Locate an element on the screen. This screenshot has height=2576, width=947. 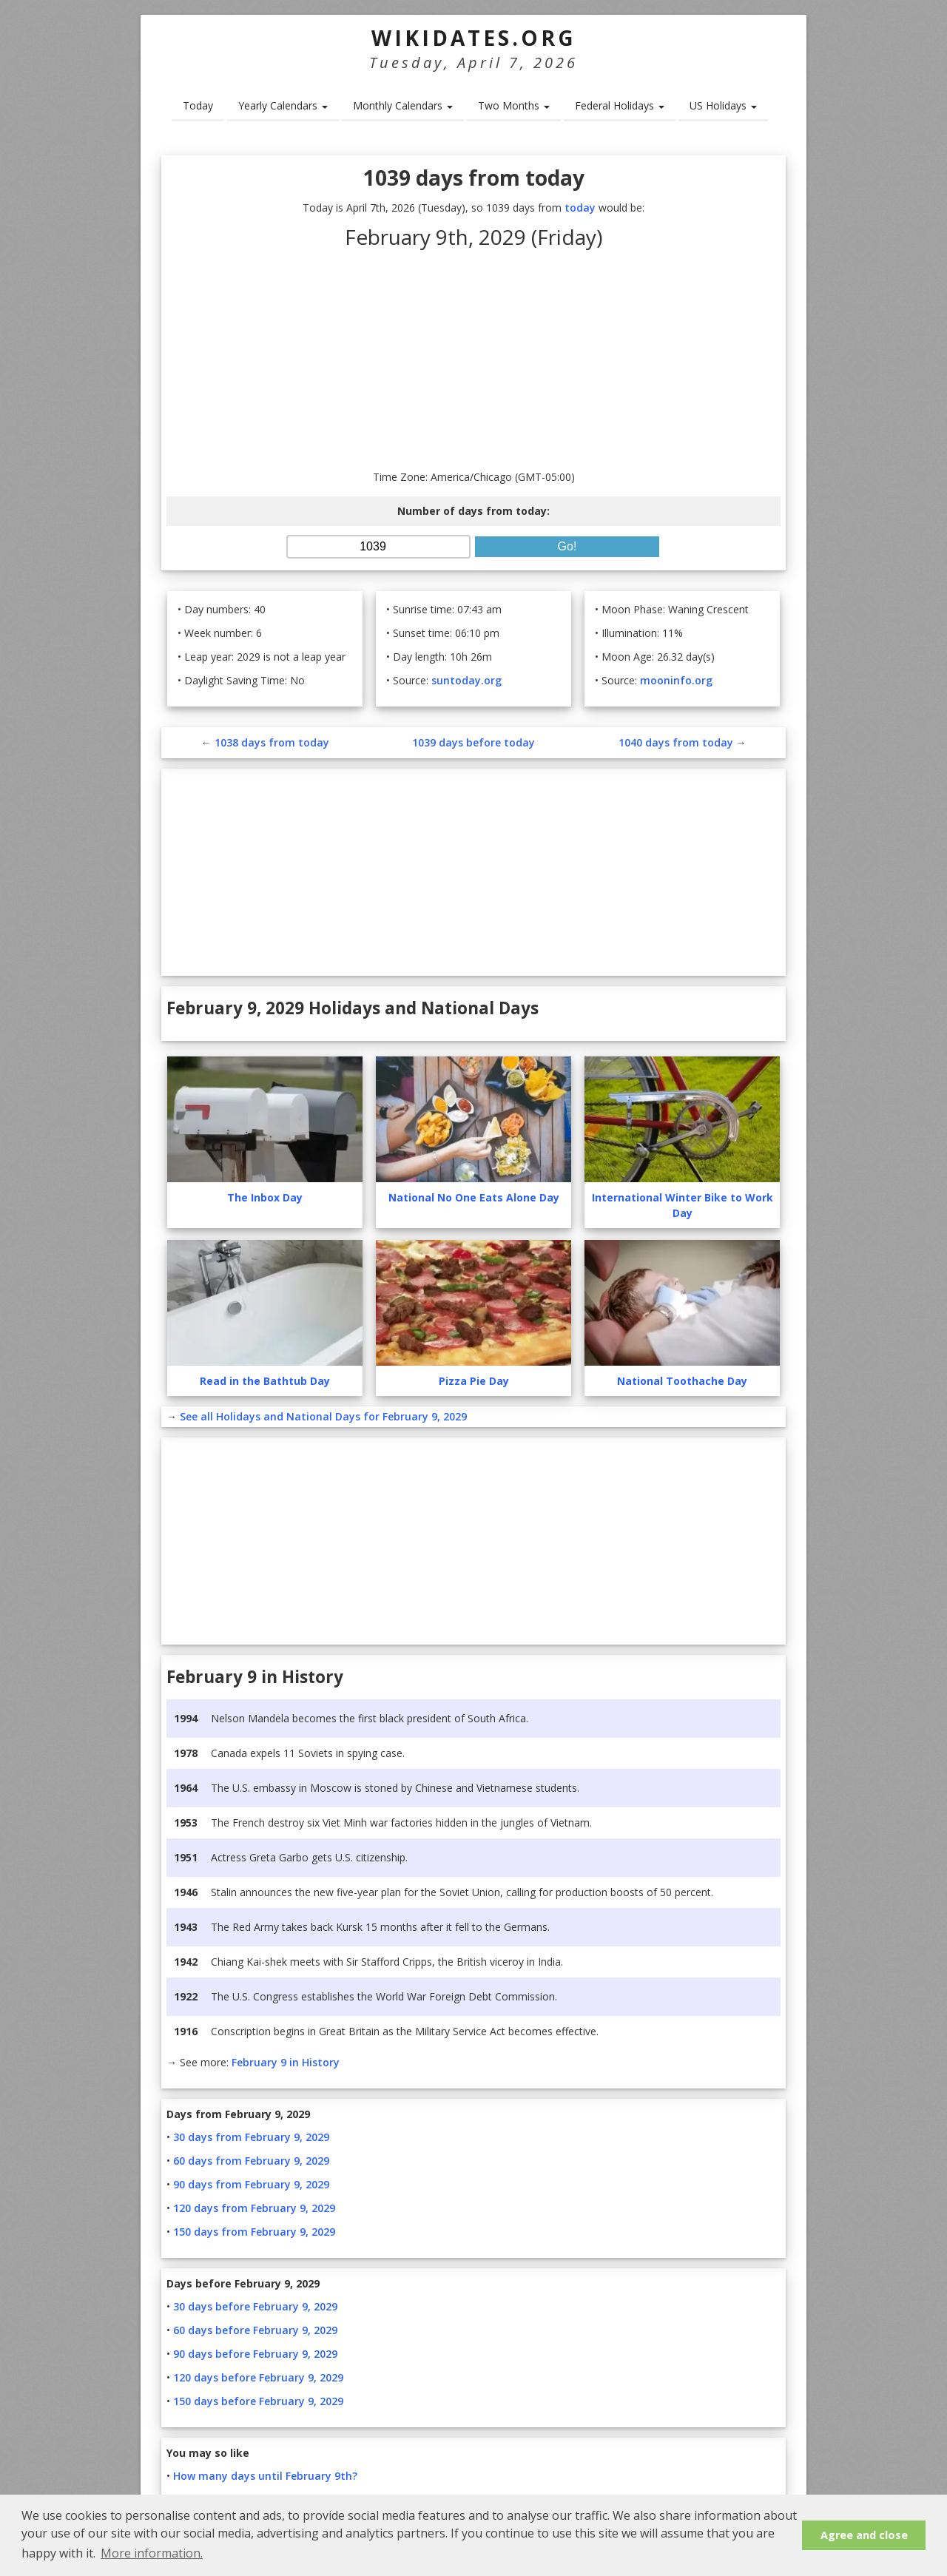
Two Months is located at coordinates (514, 105).